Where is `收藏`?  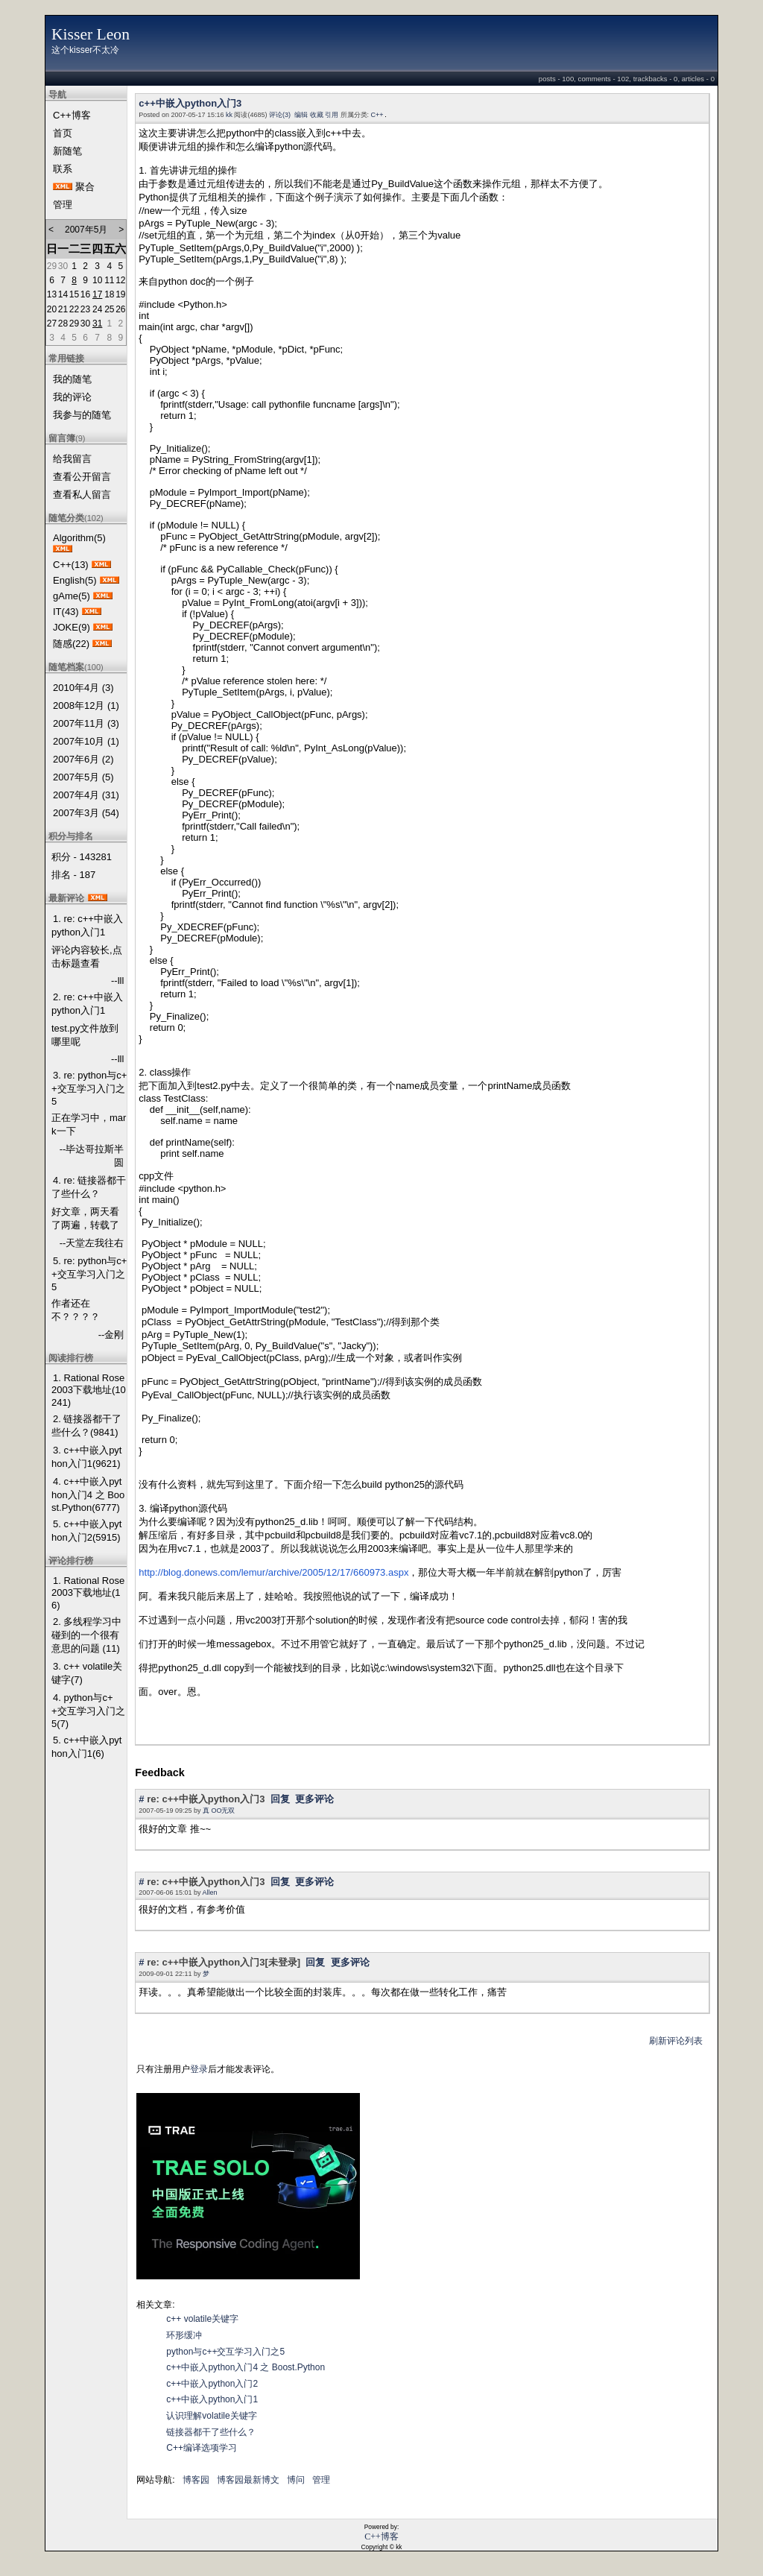 收藏 is located at coordinates (316, 115).